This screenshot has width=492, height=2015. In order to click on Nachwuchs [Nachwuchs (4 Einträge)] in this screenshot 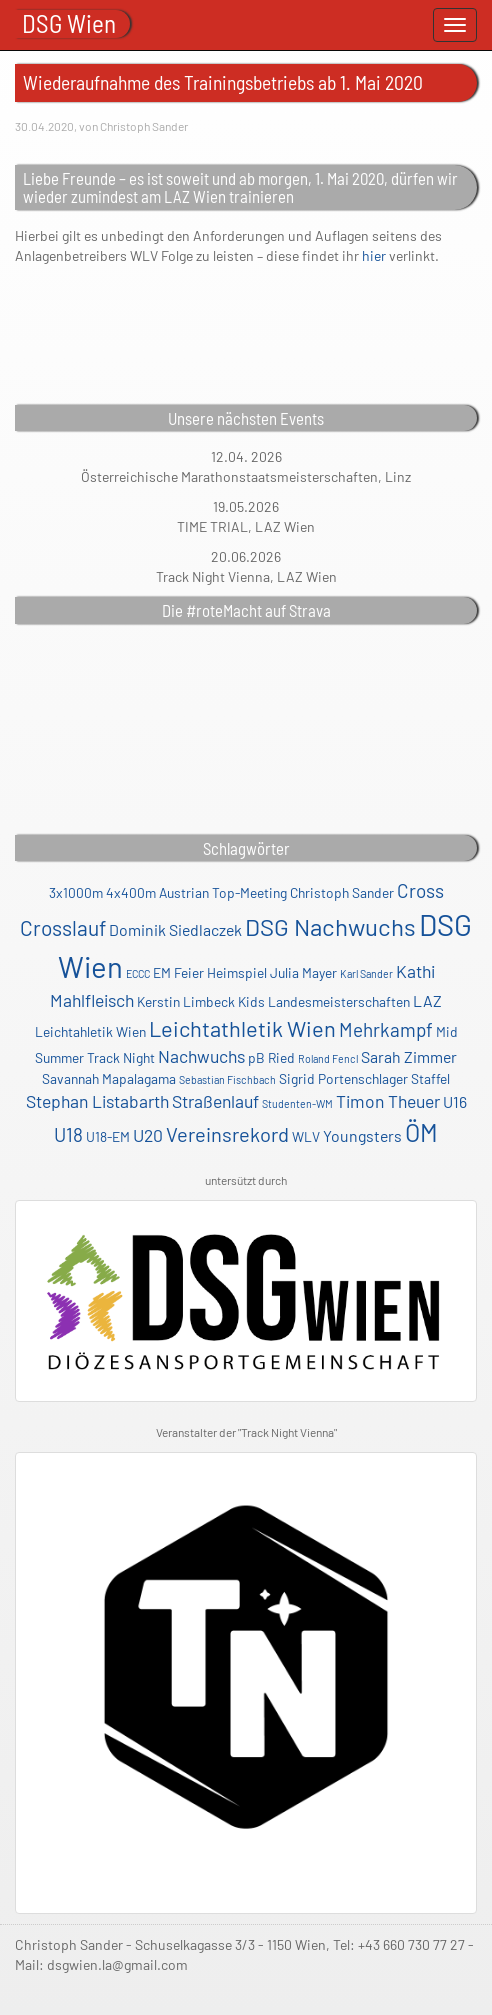, I will do `click(201, 1056)`.